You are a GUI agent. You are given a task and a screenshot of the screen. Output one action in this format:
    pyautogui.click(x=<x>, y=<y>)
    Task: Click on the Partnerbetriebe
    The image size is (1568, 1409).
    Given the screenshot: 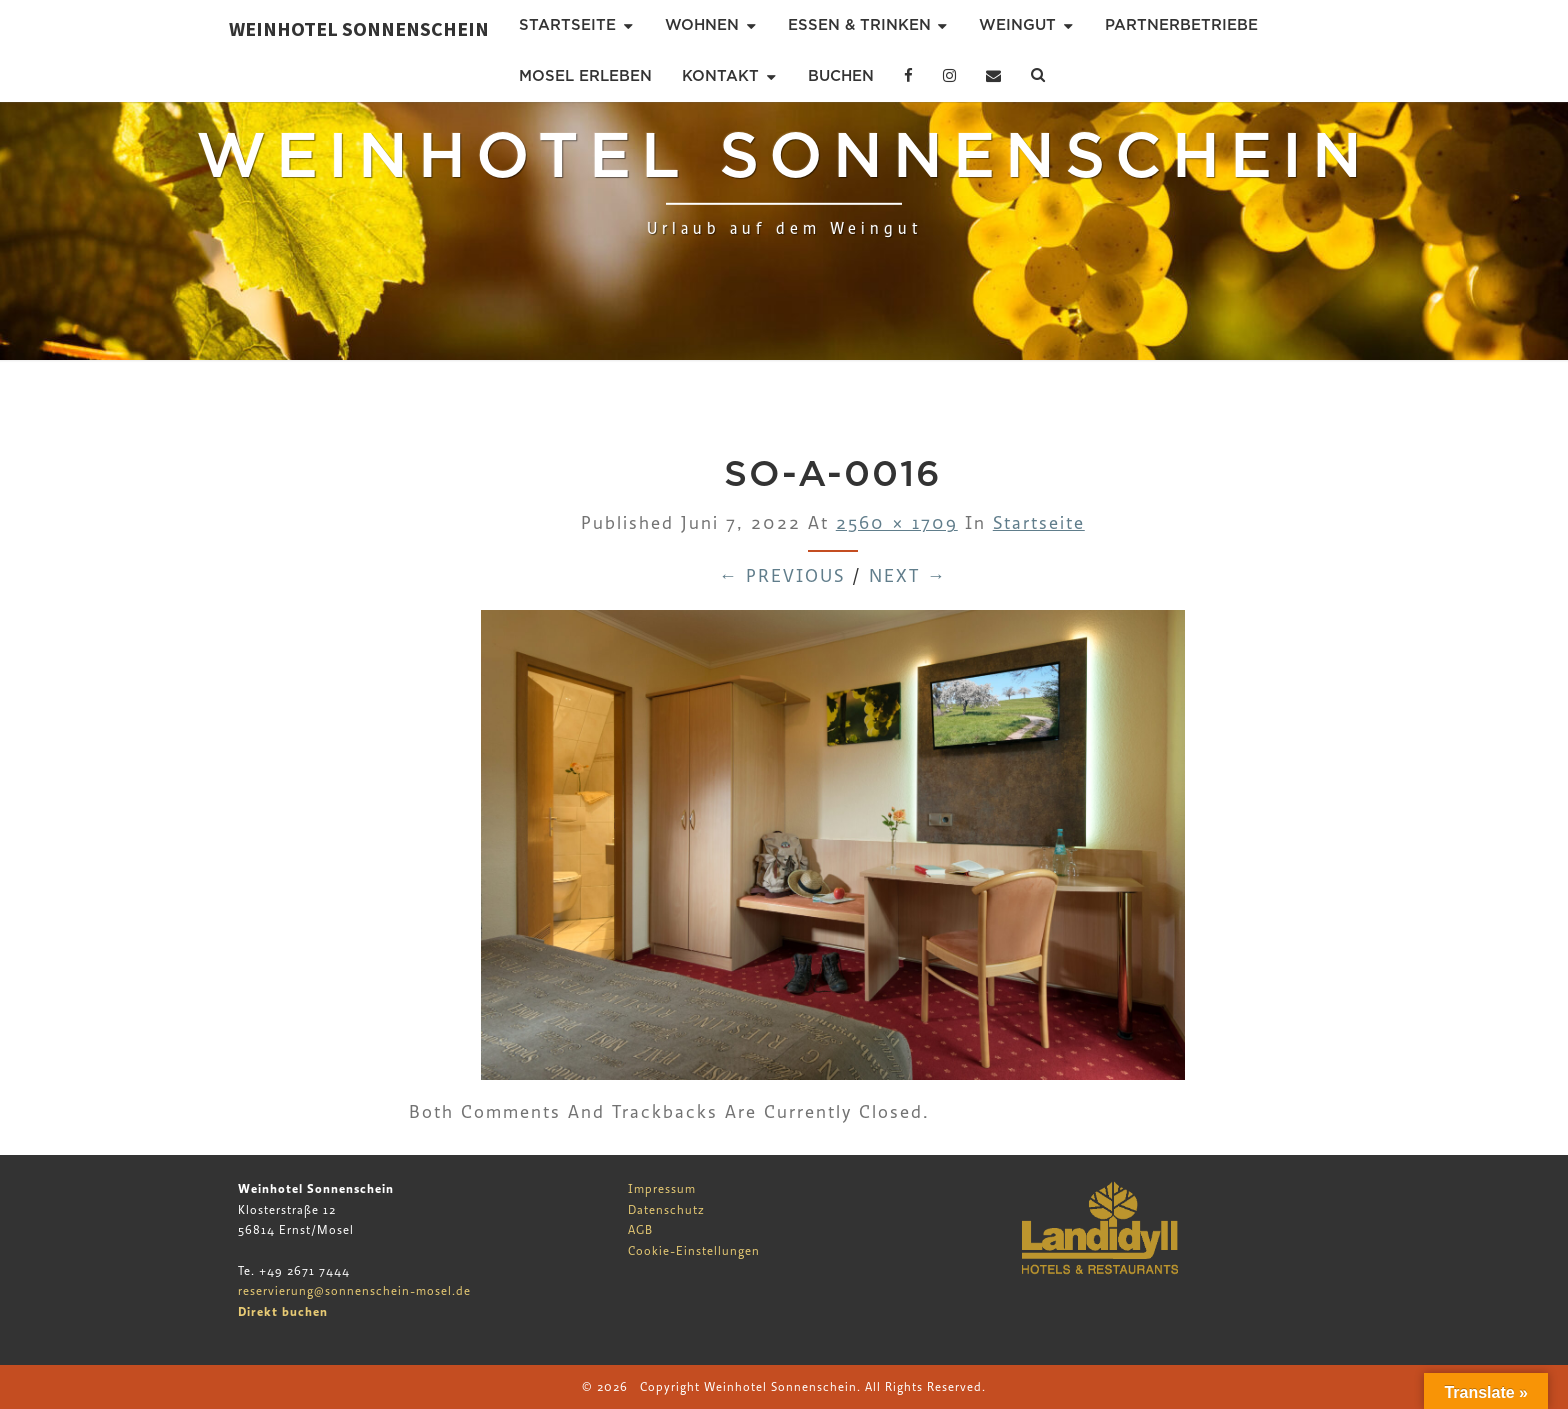 What is the action you would take?
    pyautogui.click(x=1181, y=25)
    